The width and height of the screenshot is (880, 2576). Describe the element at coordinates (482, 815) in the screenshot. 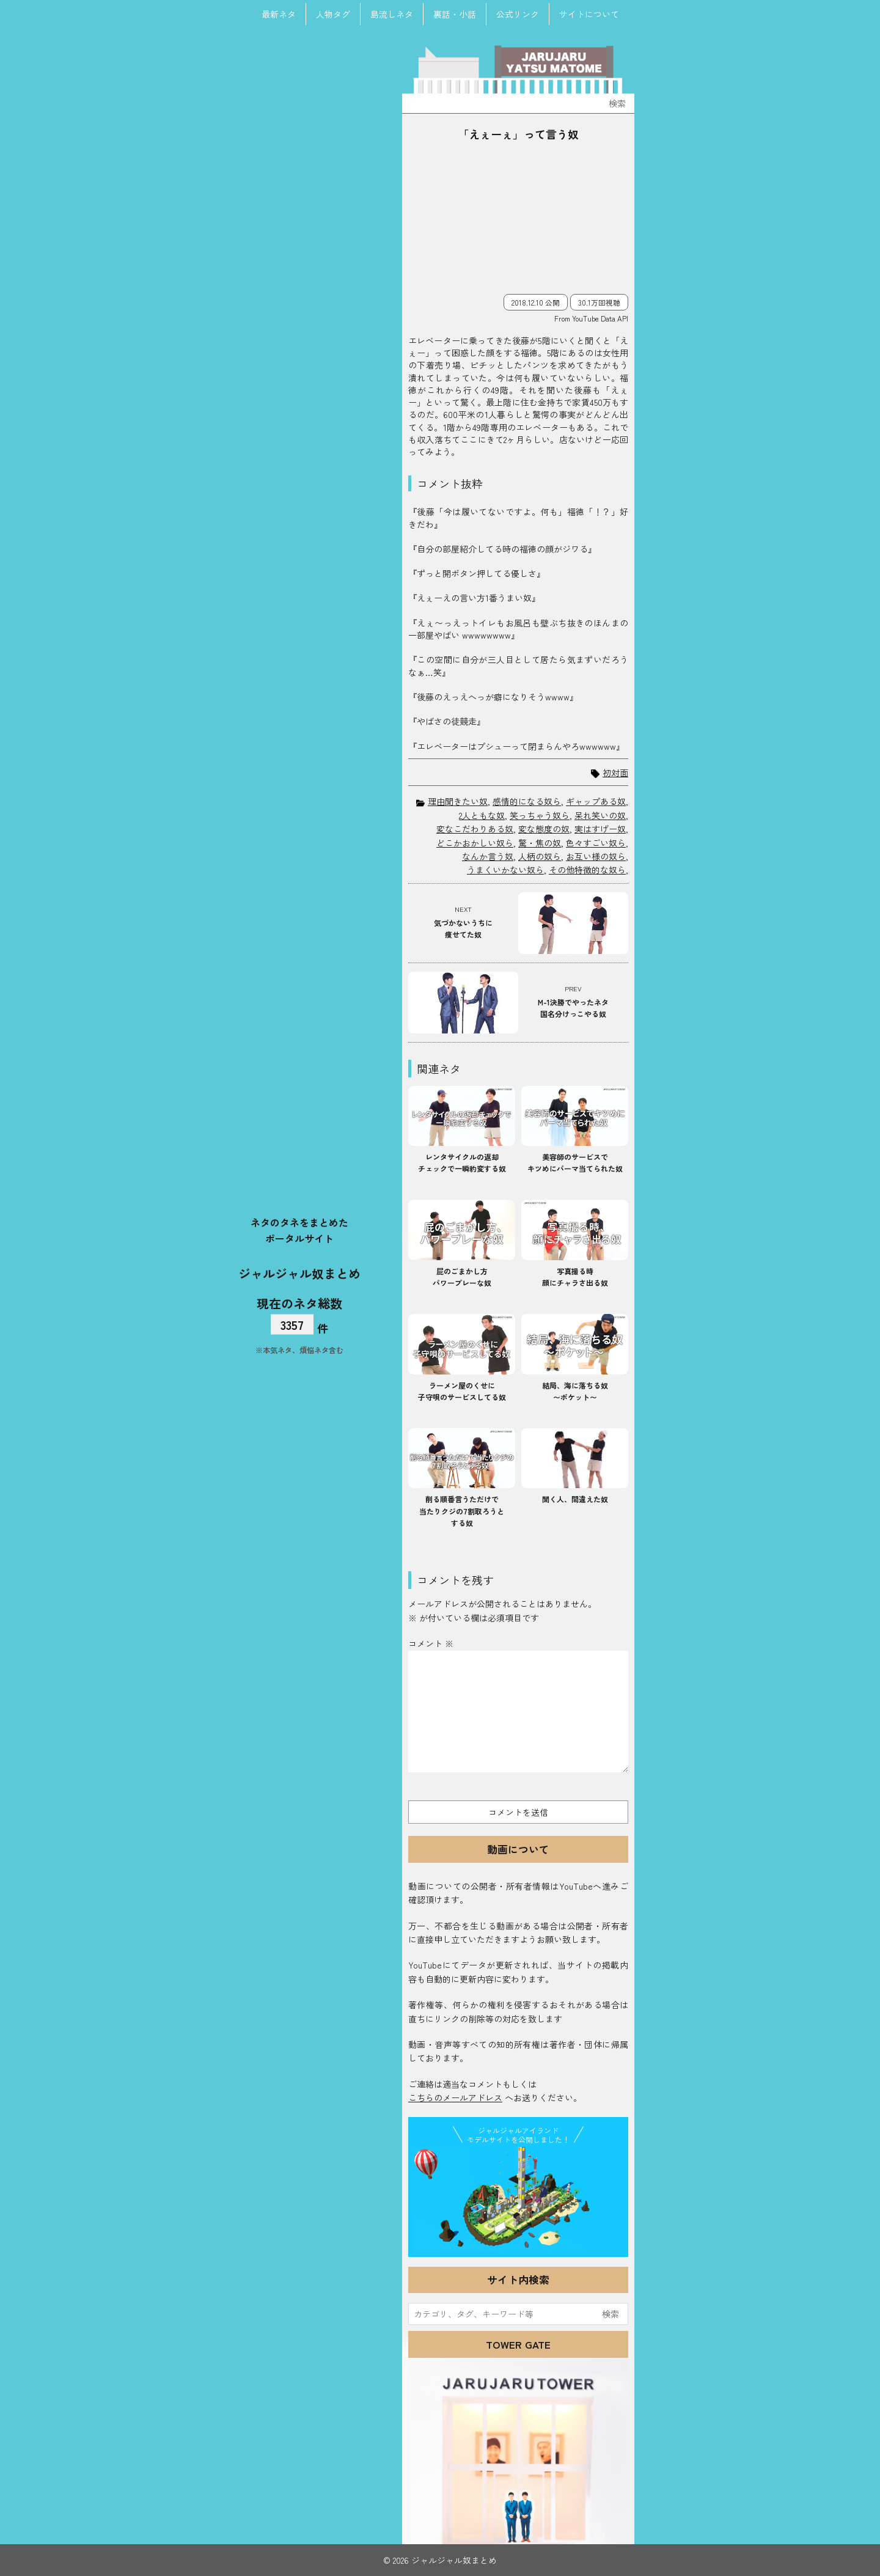

I see `2人ともな奴` at that location.